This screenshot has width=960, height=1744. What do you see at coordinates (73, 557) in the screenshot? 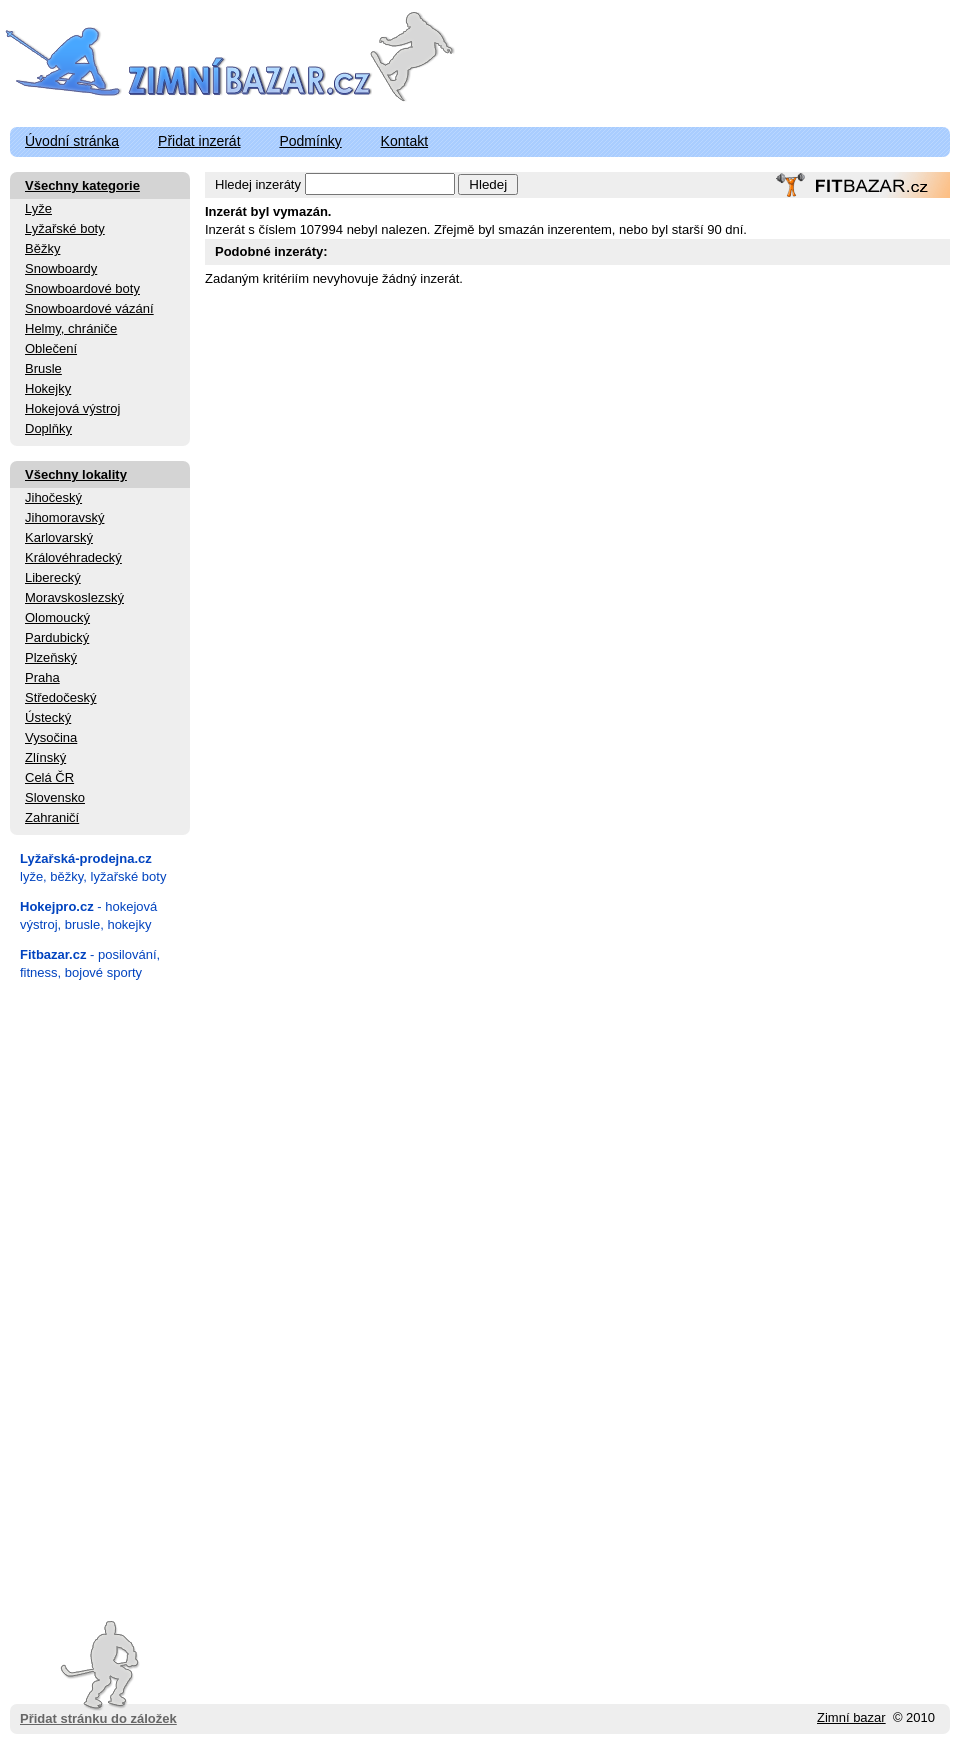
I see `Královéhradecký` at bounding box center [73, 557].